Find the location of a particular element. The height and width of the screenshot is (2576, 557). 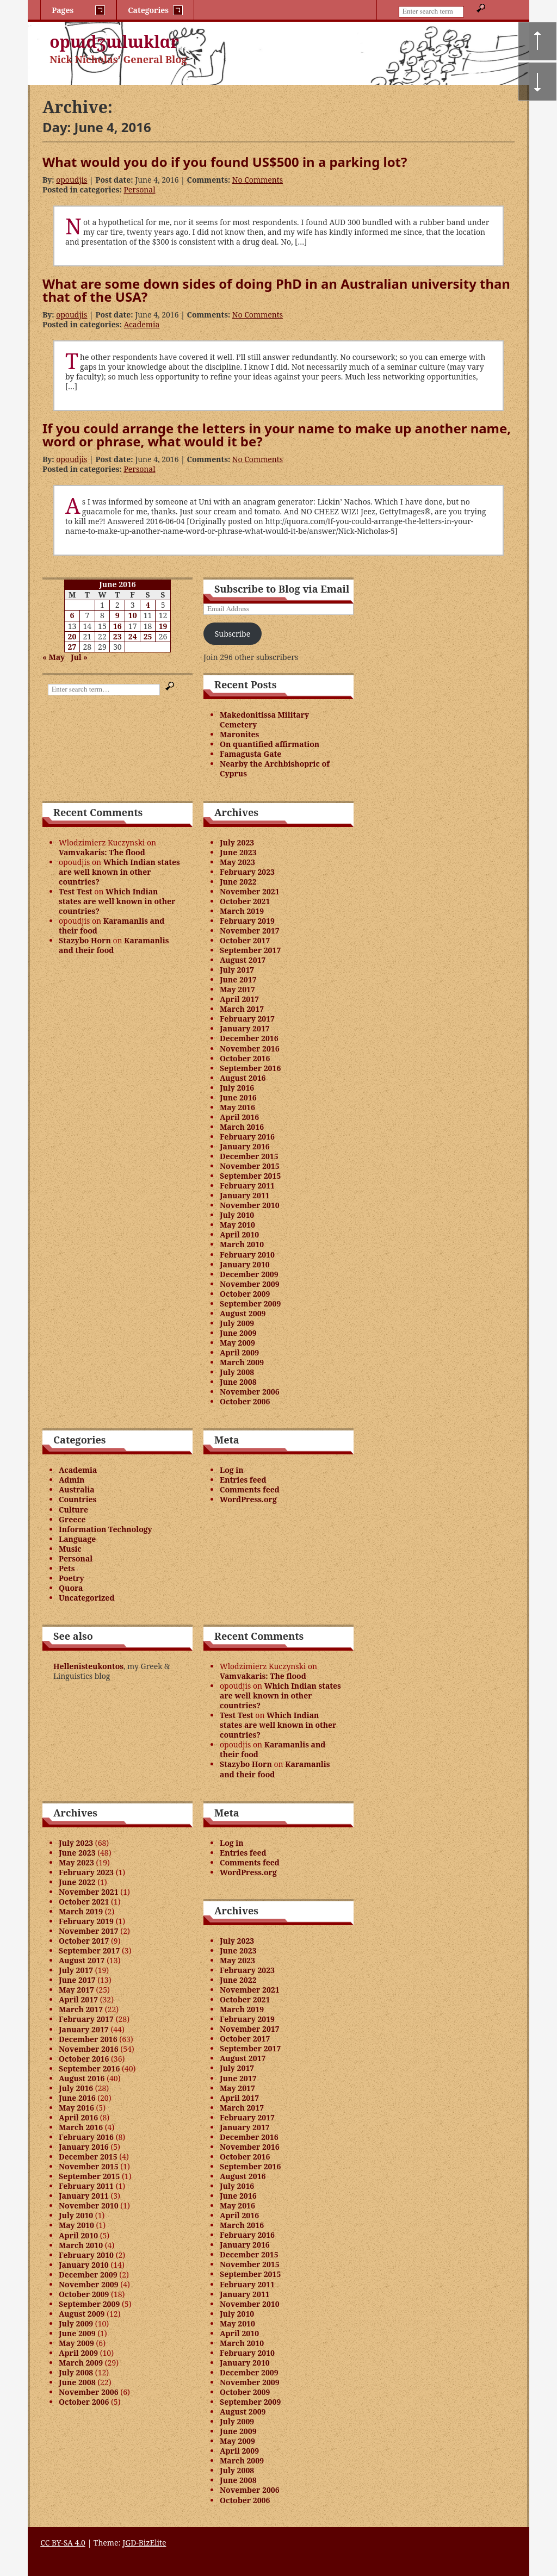

Which Indian states are well known in other countries? is located at coordinates (119, 872).